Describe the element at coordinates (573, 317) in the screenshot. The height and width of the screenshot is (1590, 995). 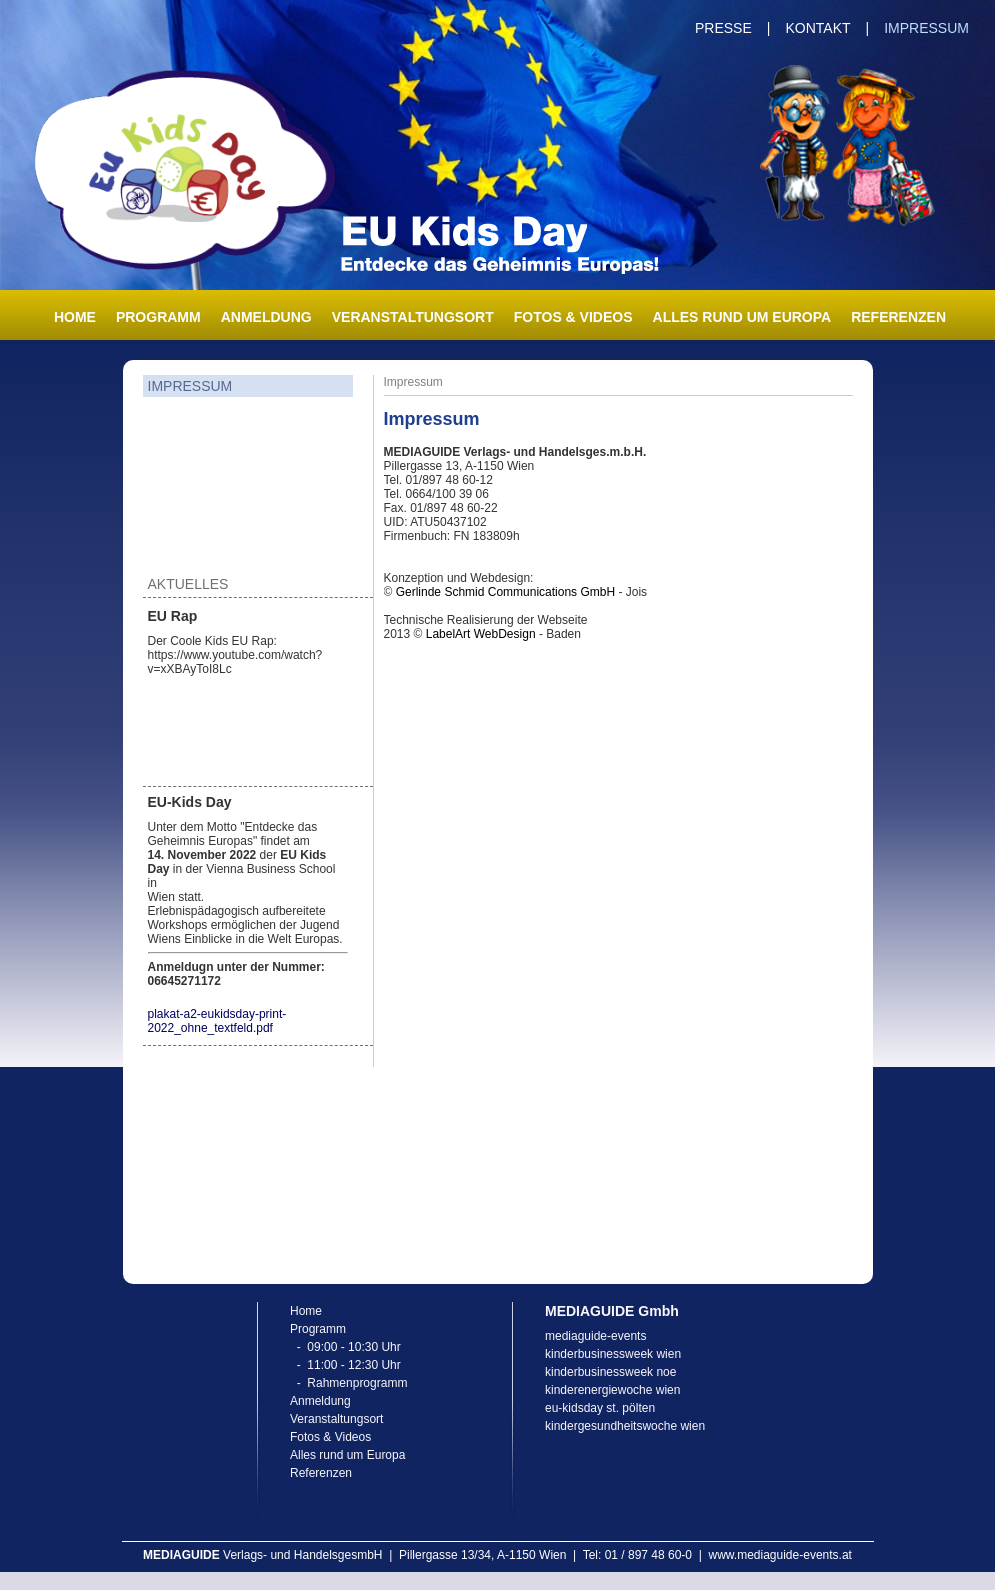
I see `Fotos & Videos` at that location.